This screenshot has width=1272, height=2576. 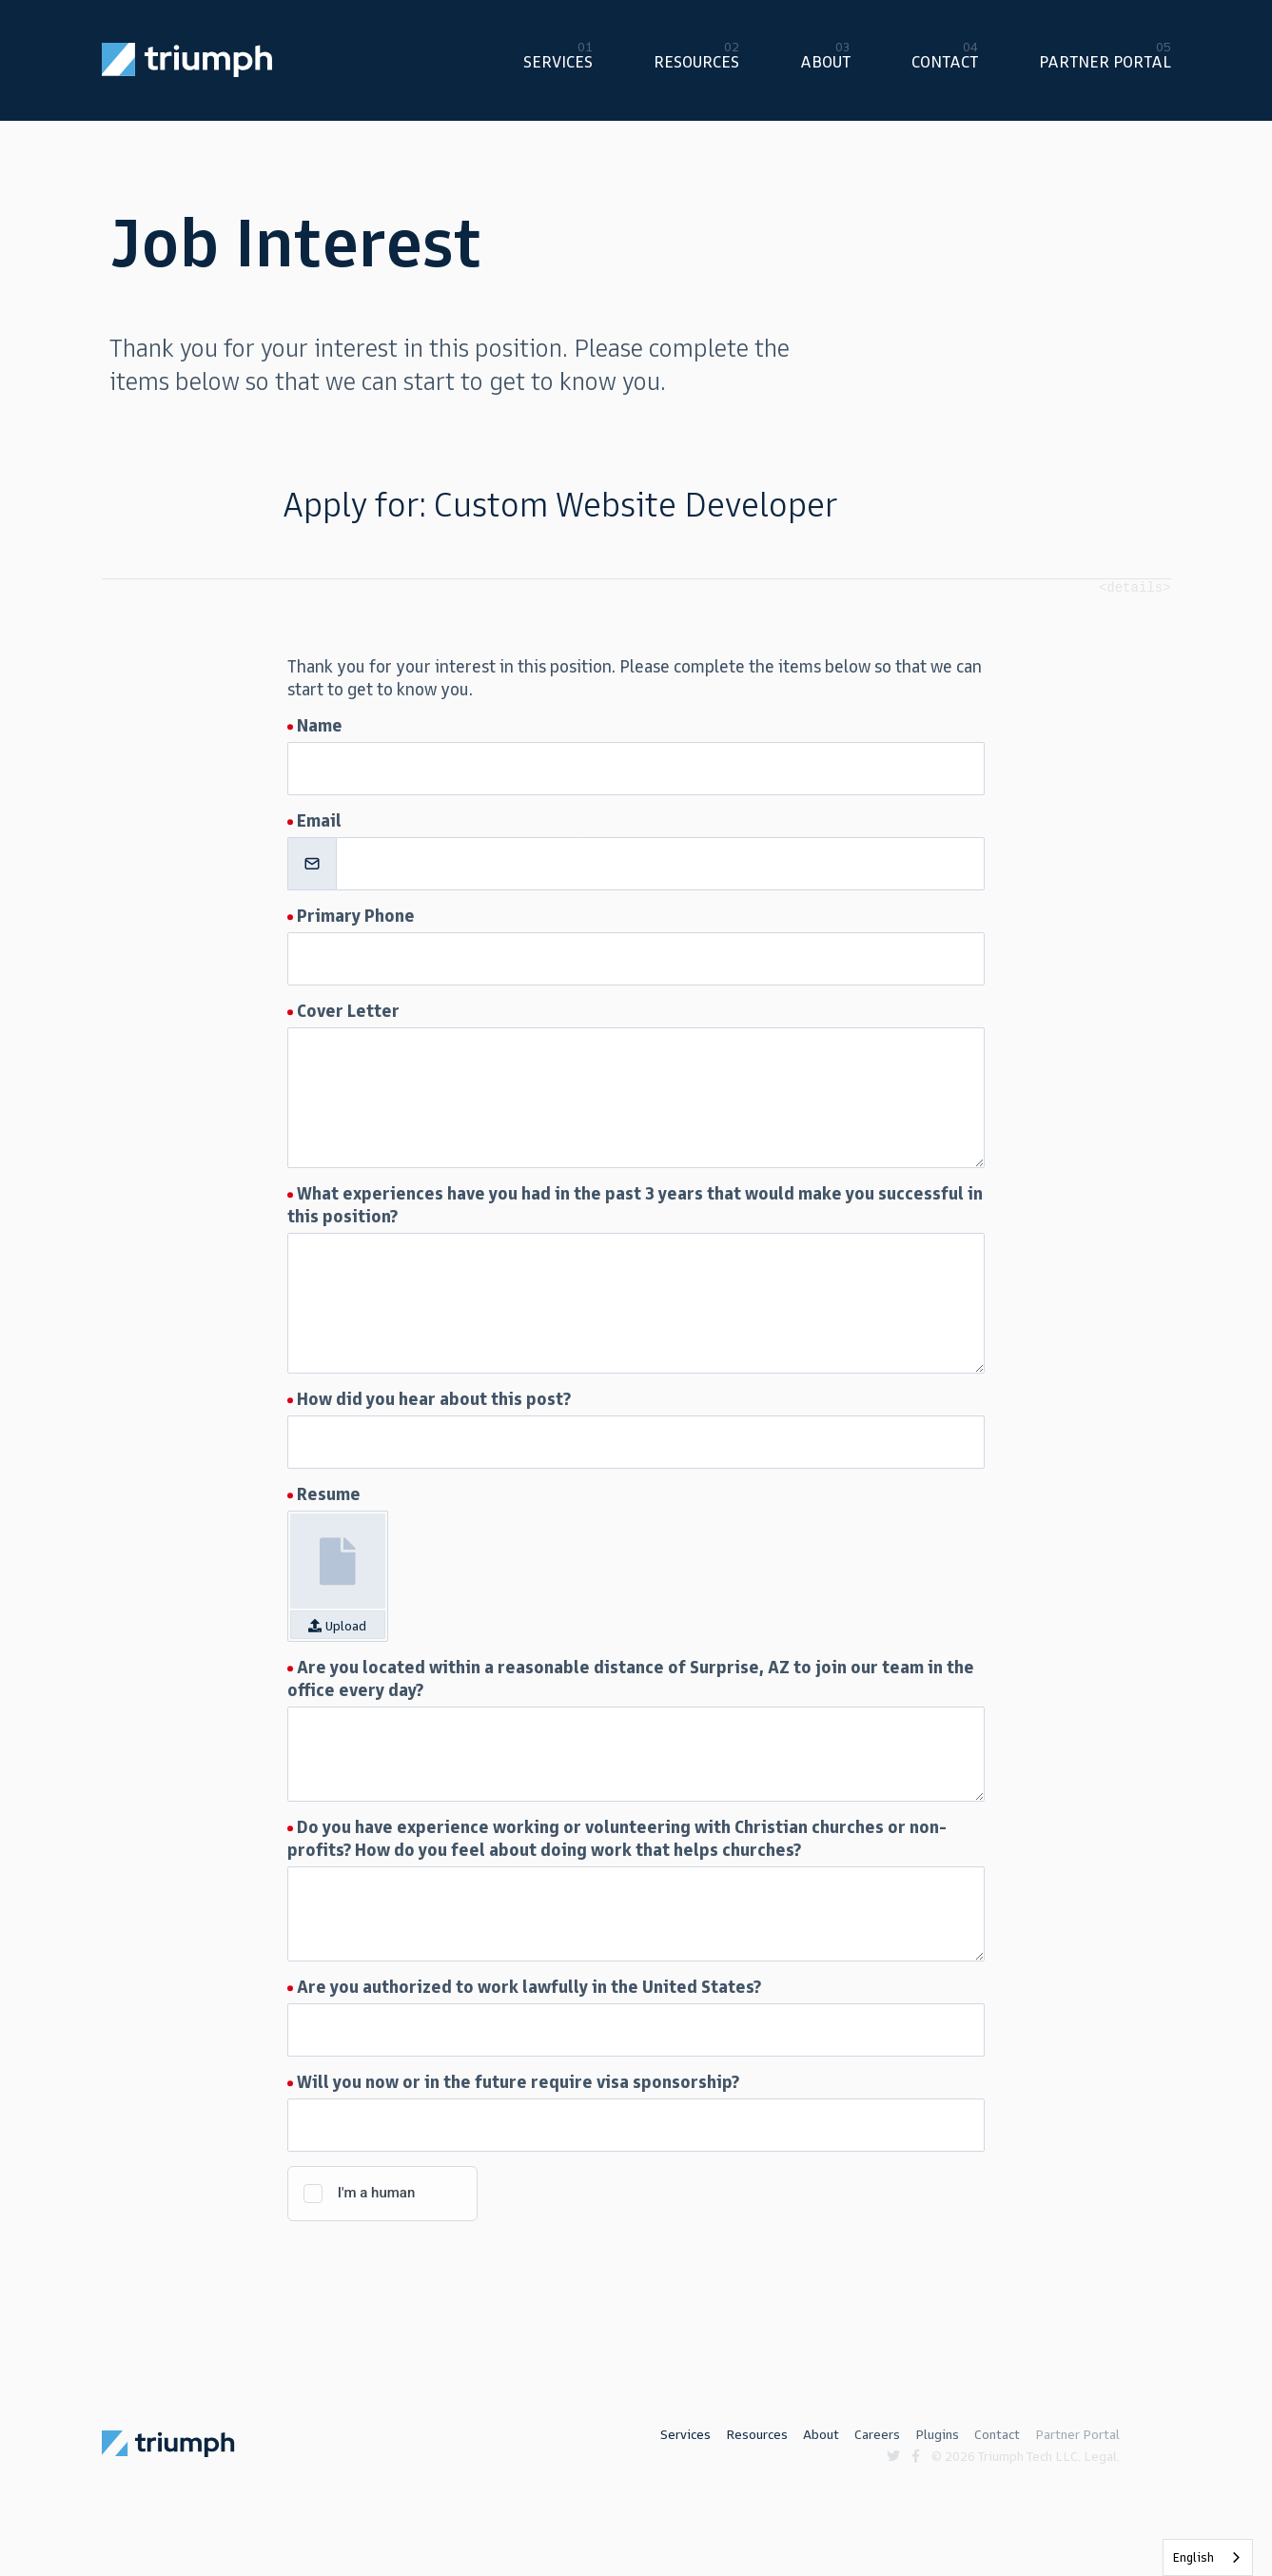 I want to click on Resources, so click(x=696, y=61).